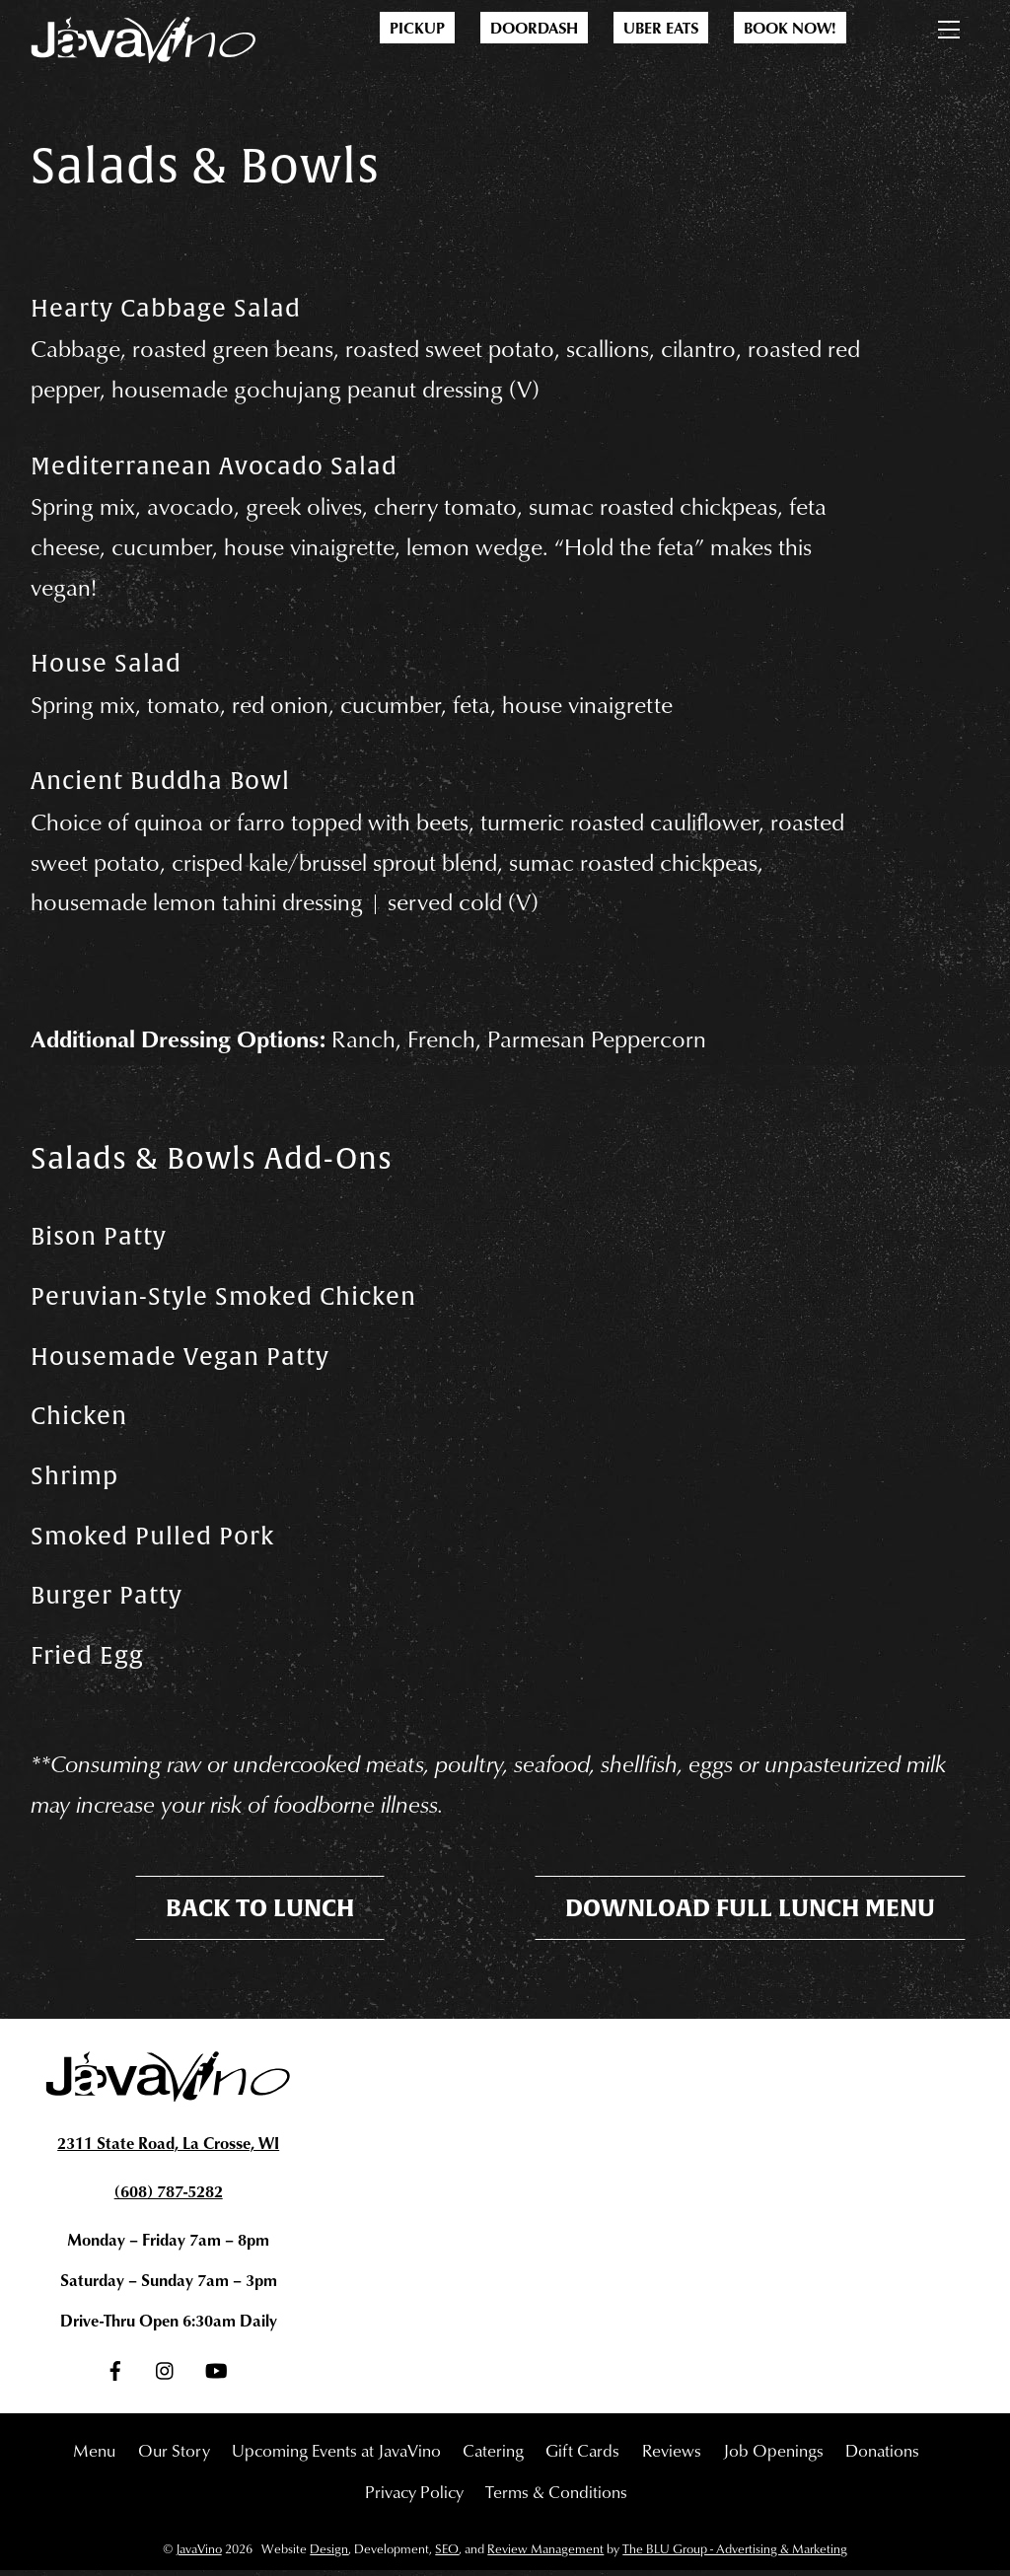 This screenshot has height=2576, width=1010. What do you see at coordinates (734, 2554) in the screenshot?
I see `The BLU Group - Advertising & Marketing` at bounding box center [734, 2554].